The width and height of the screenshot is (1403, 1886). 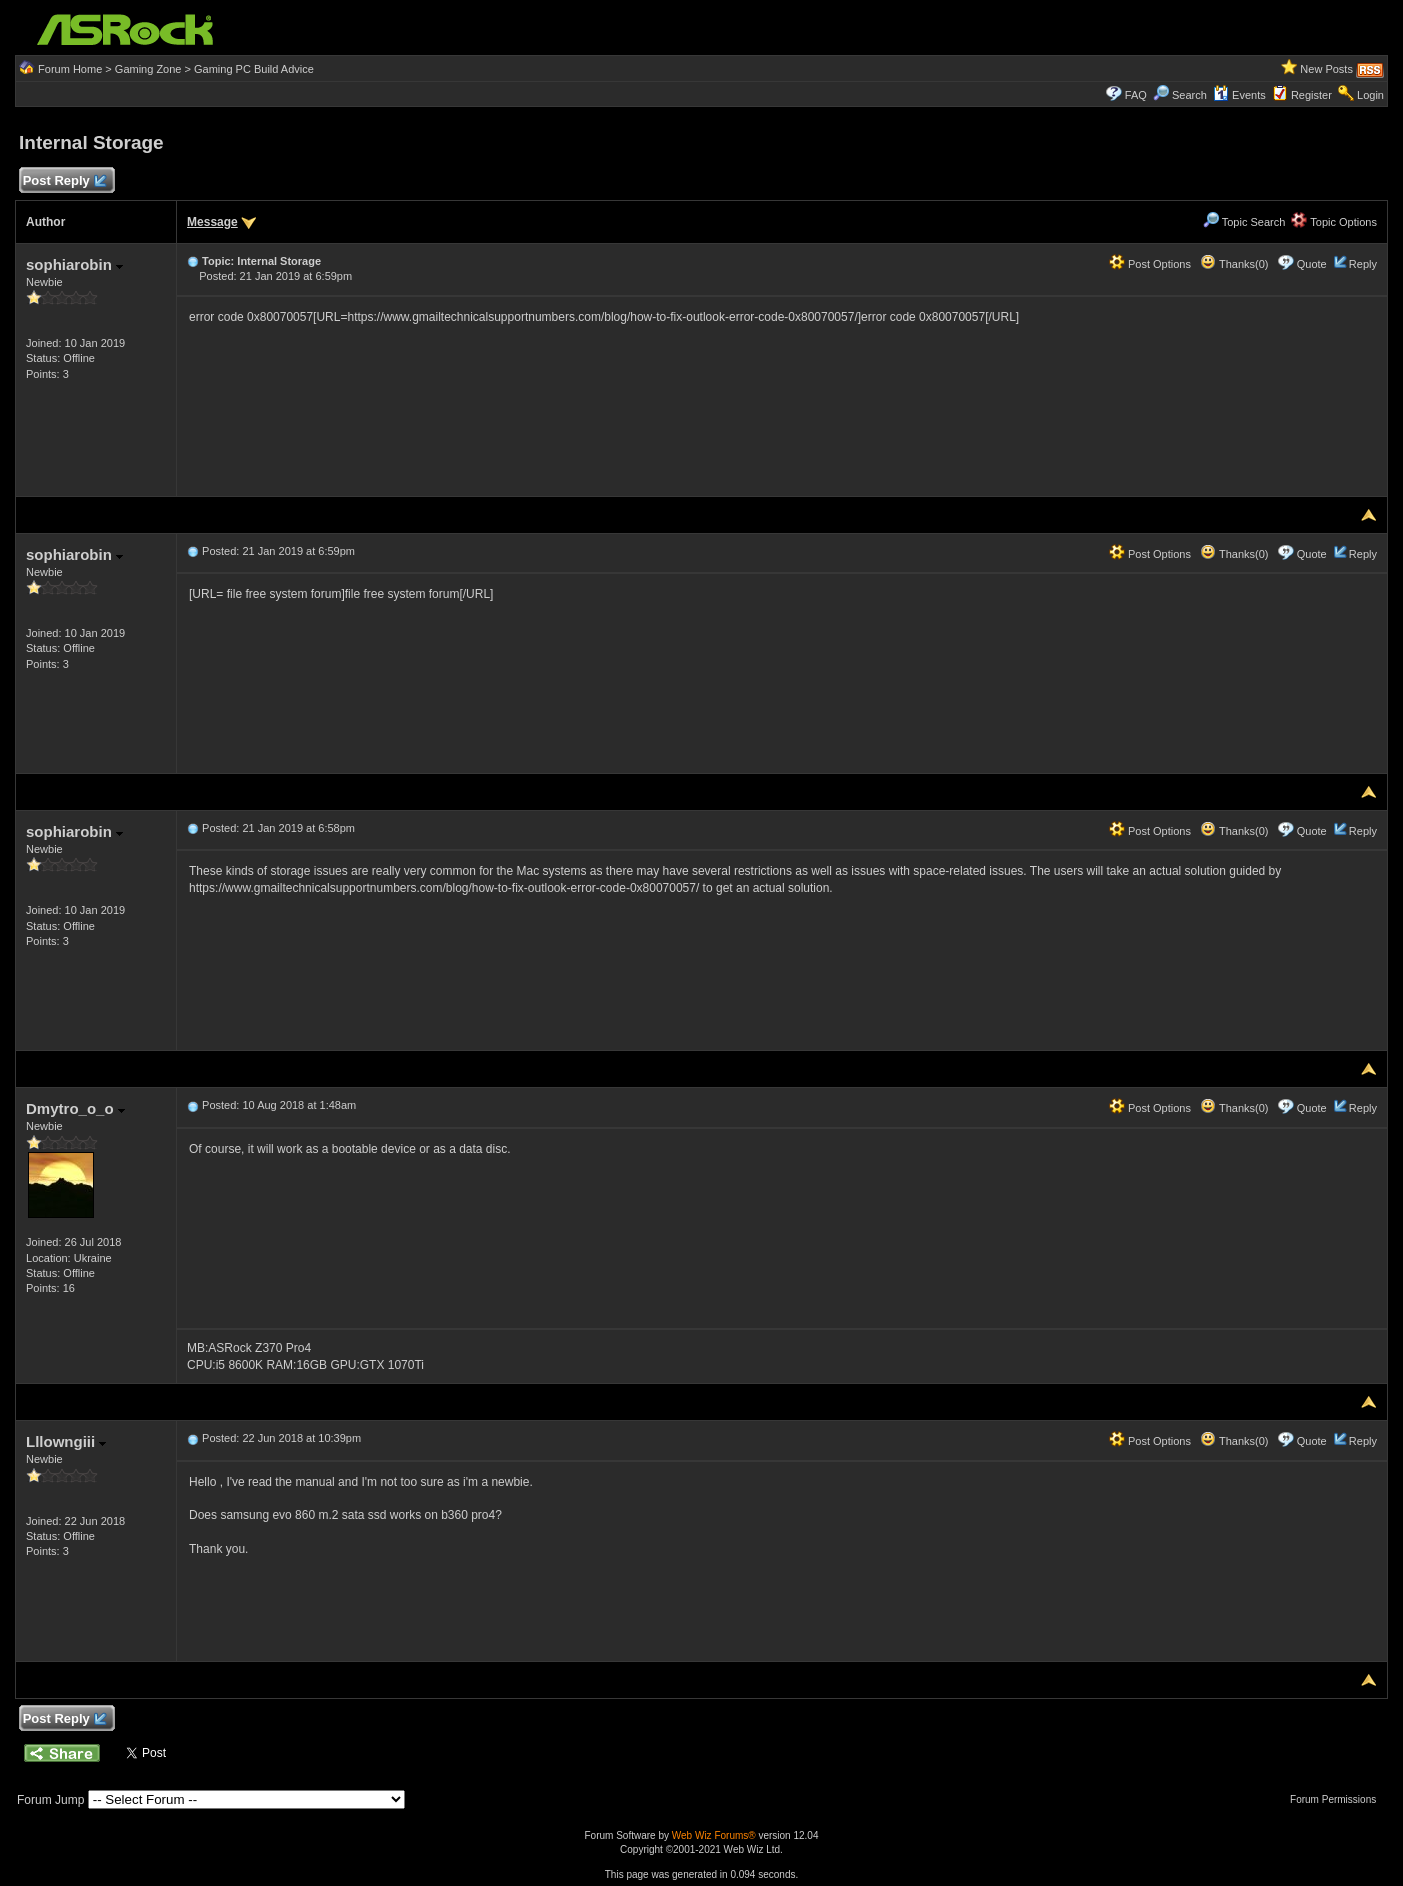 I want to click on Topic Options, so click(x=1334, y=222).